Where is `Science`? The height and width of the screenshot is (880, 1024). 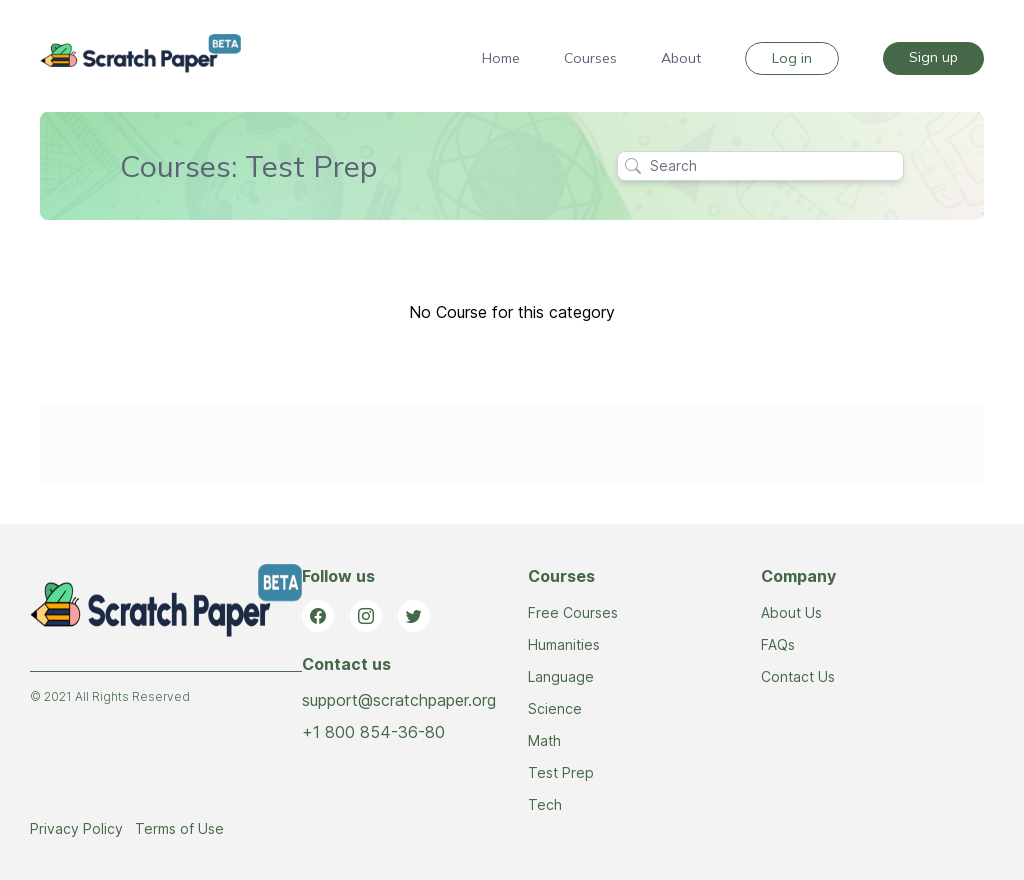 Science is located at coordinates (555, 708).